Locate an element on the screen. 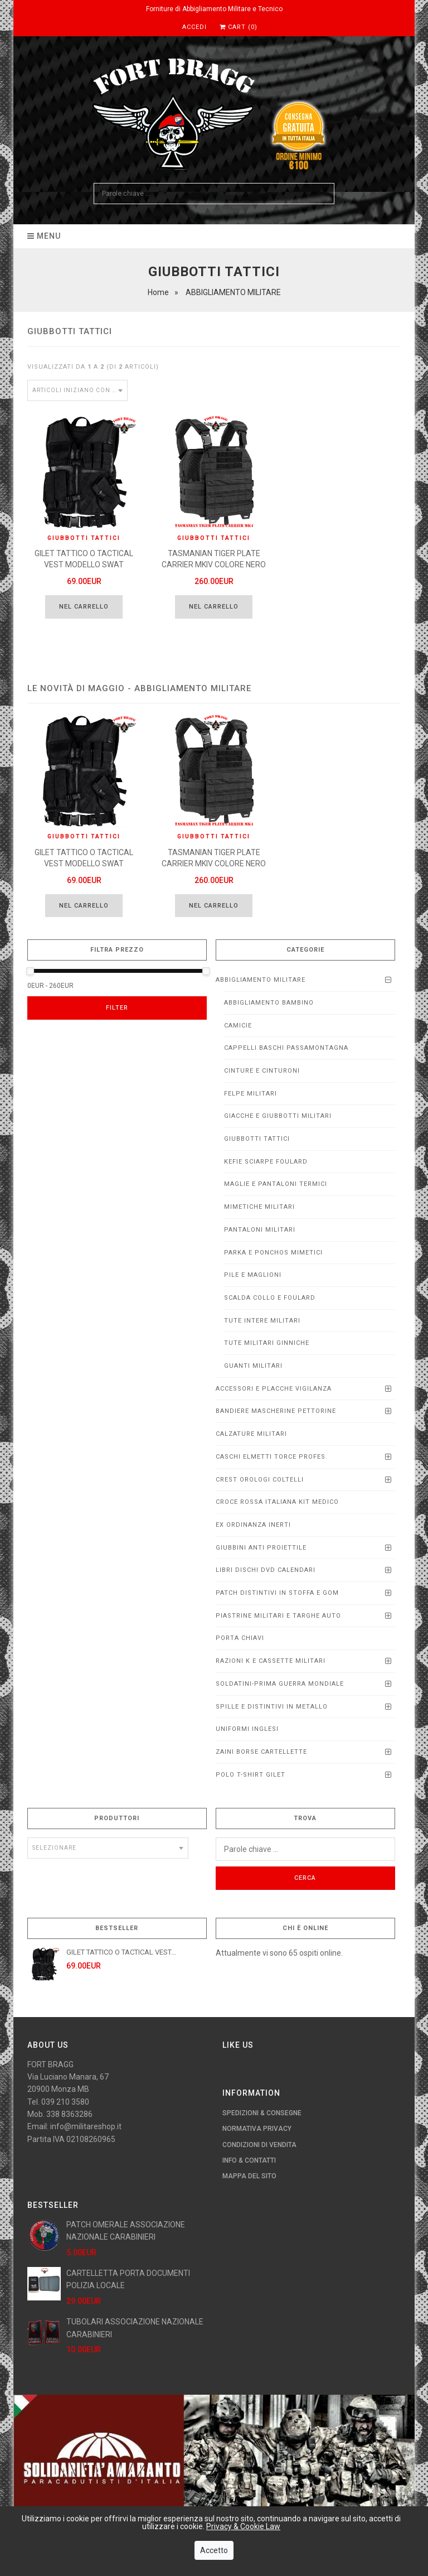  Mappa del Sito is located at coordinates (249, 2176).